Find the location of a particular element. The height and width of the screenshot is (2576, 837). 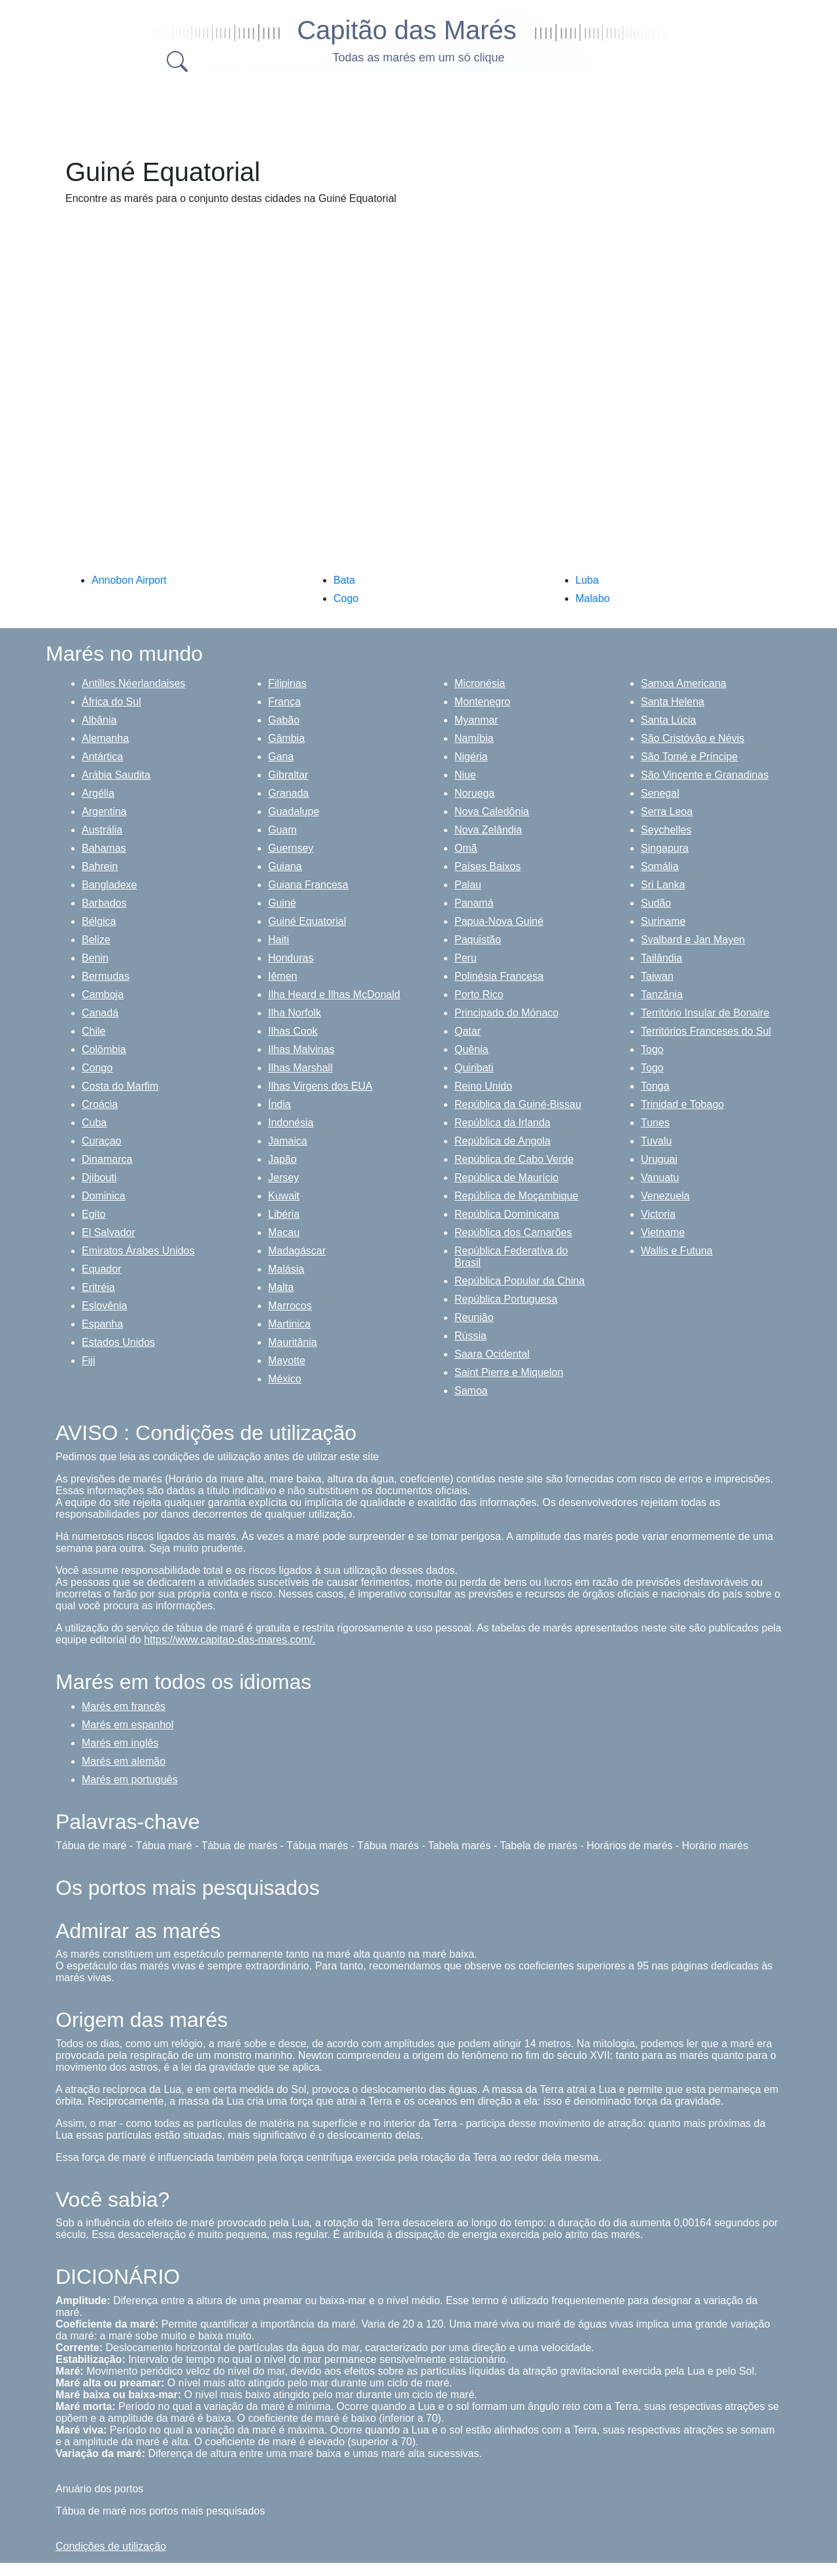

Sudão is located at coordinates (656, 903).